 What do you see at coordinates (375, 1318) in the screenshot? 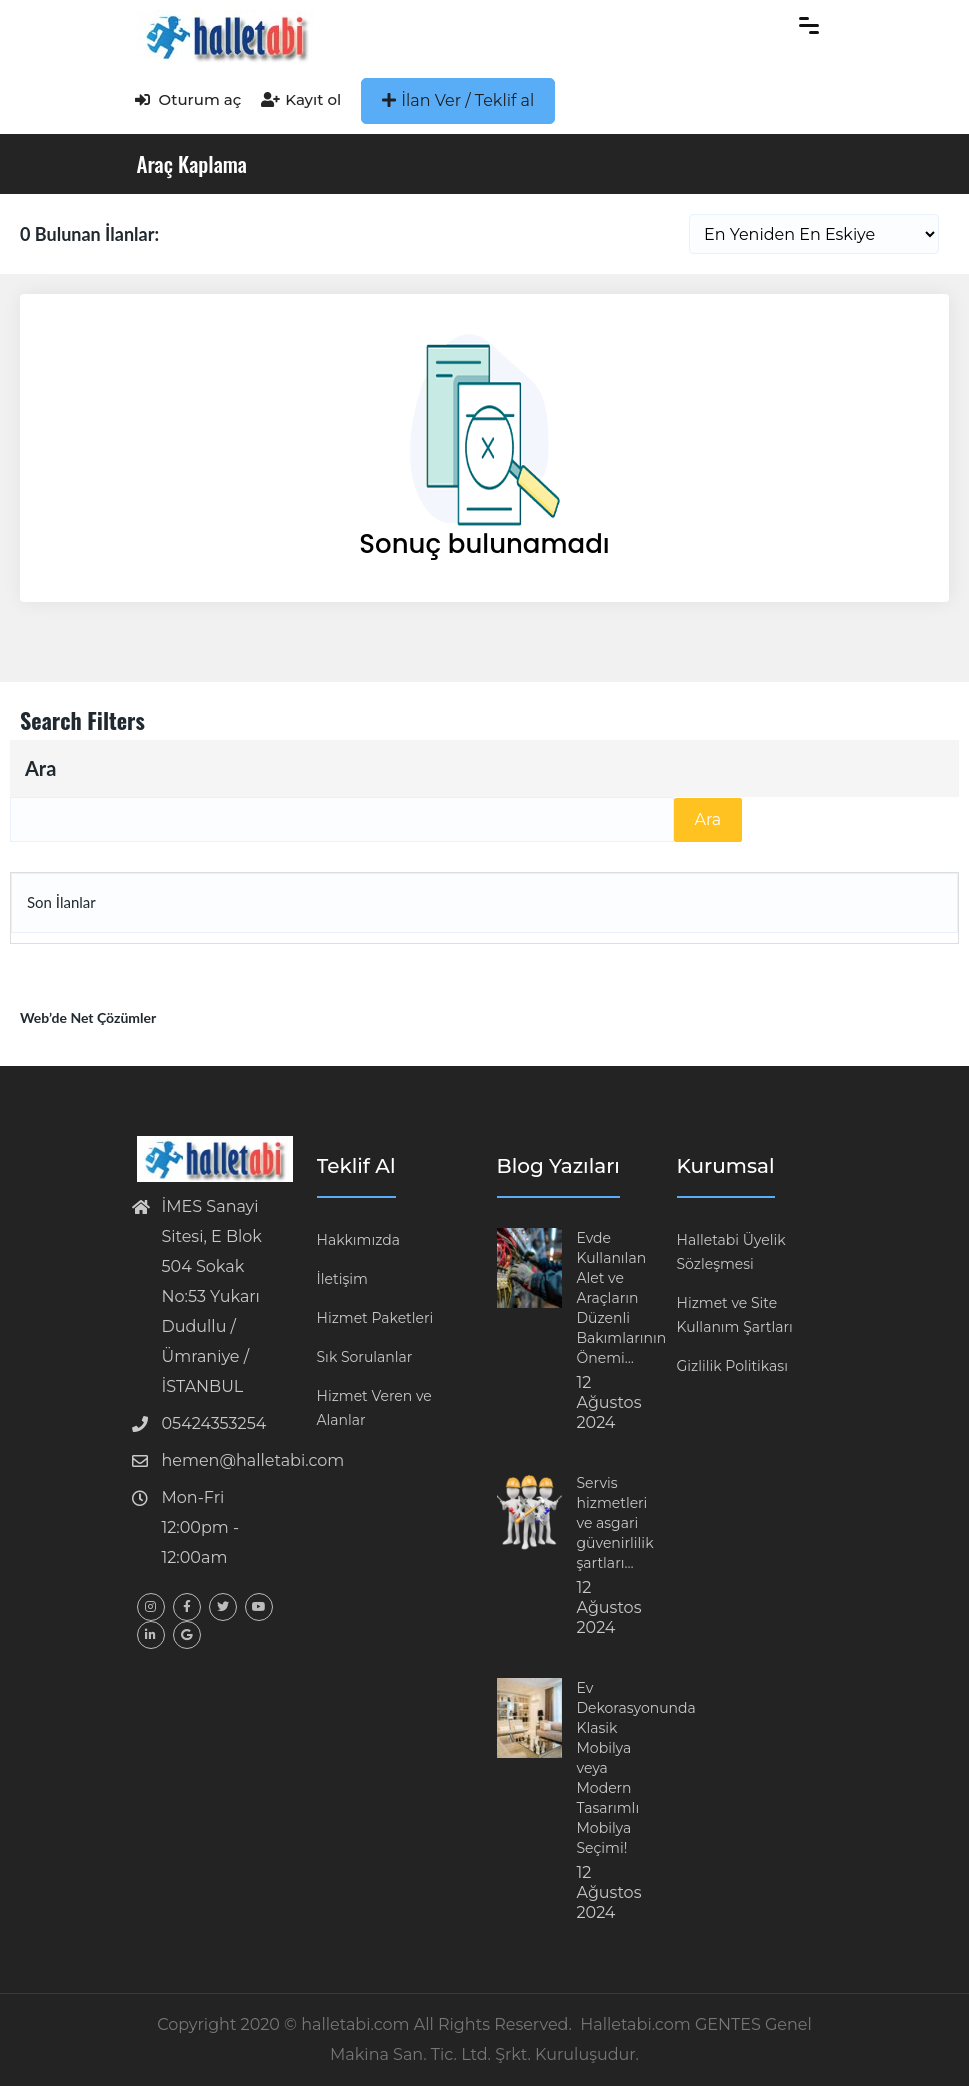
I see `Hizmet Paketleri` at bounding box center [375, 1318].